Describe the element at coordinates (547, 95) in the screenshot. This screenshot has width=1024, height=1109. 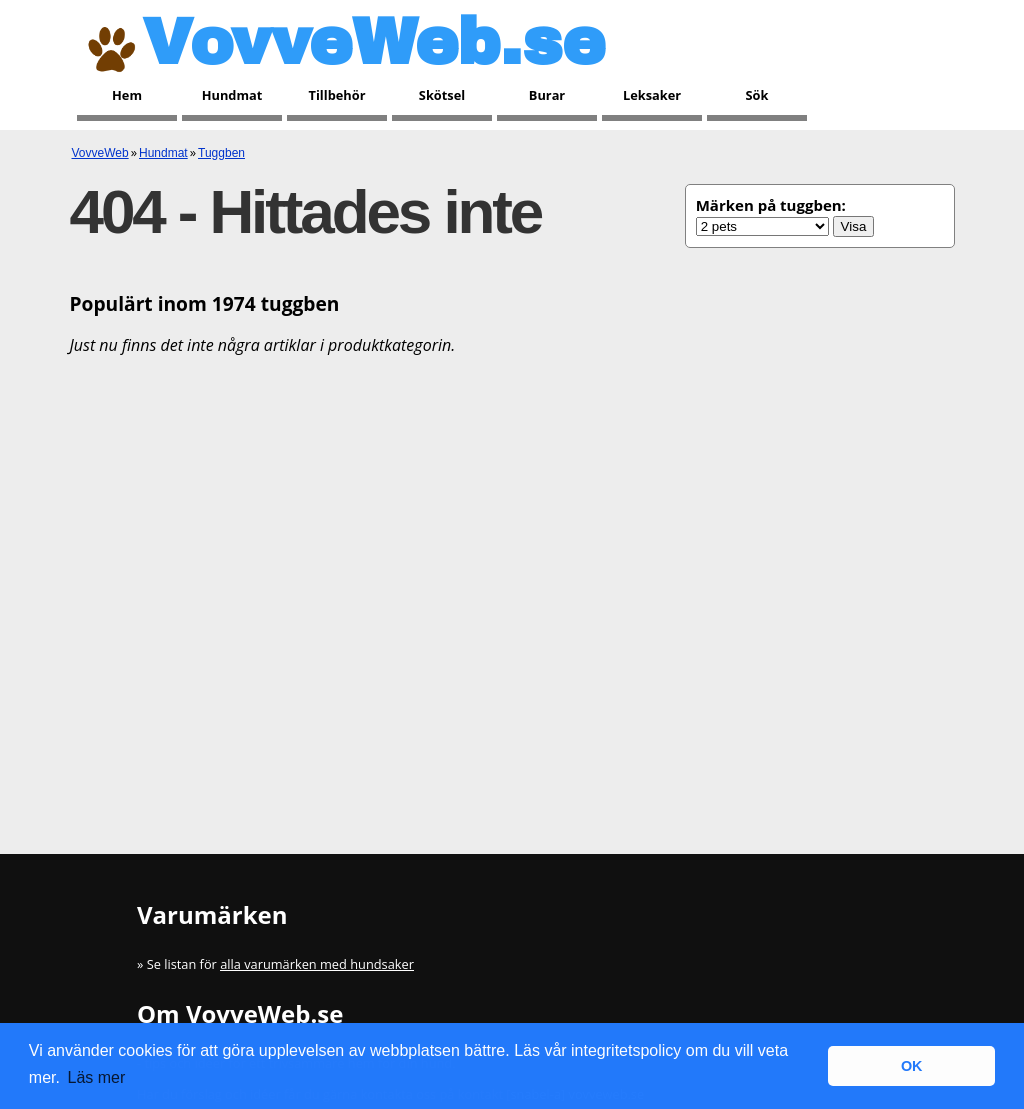
I see `Burar` at that location.